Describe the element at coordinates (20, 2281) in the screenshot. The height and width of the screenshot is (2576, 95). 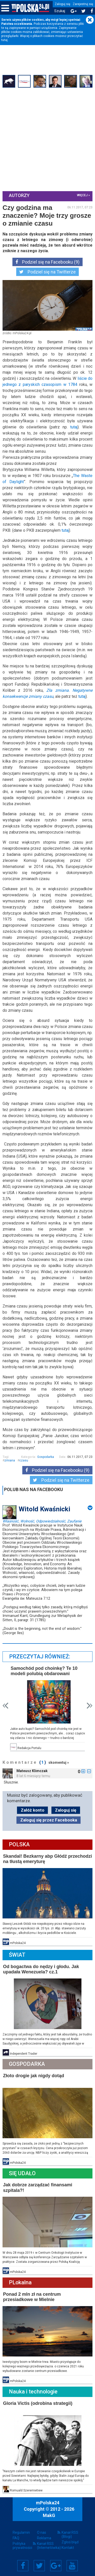
I see `PLokalna` at that location.